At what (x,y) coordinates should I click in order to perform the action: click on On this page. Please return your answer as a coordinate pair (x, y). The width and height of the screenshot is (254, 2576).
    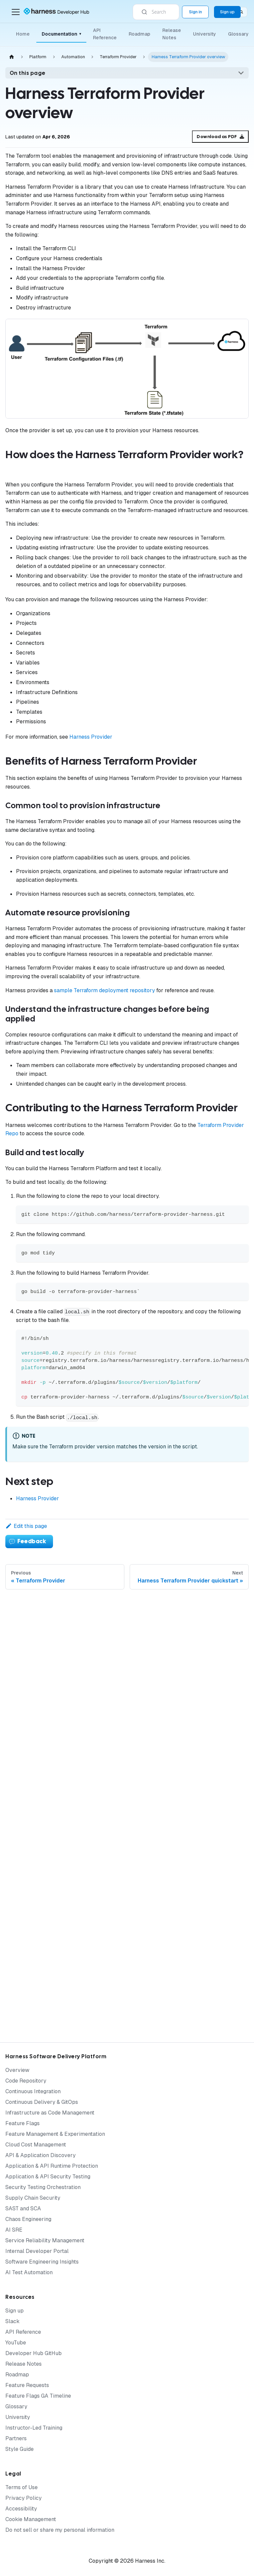
    Looking at the image, I should click on (28, 73).